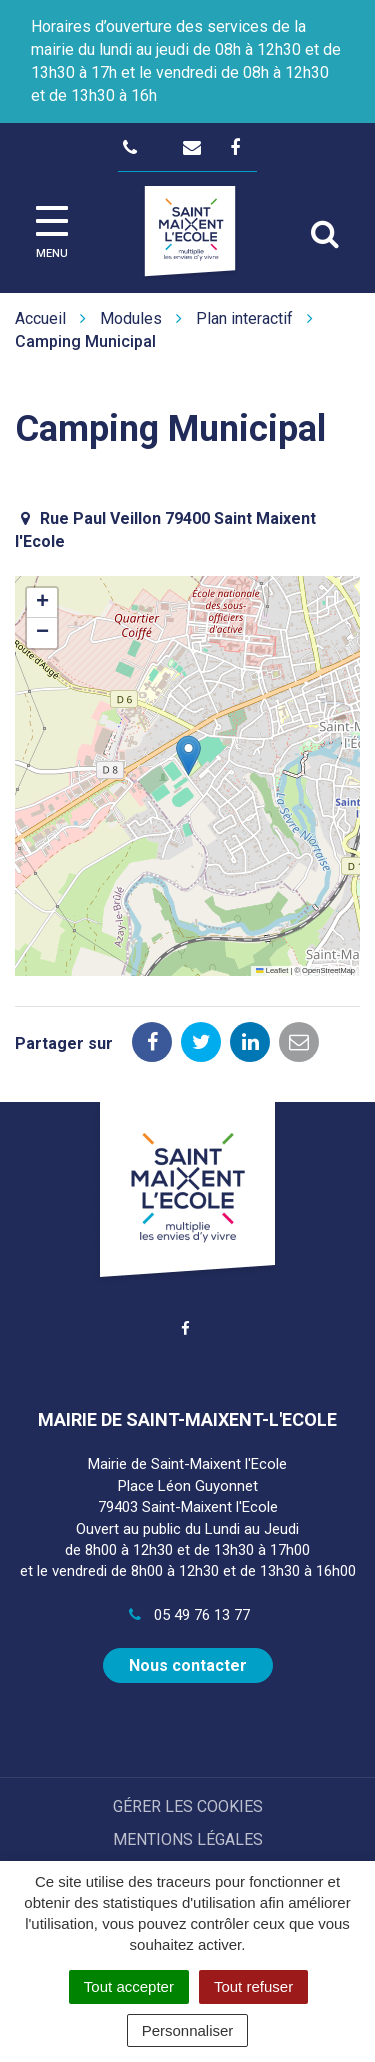  What do you see at coordinates (188, 1806) in the screenshot?
I see `Gérer les cookies` at bounding box center [188, 1806].